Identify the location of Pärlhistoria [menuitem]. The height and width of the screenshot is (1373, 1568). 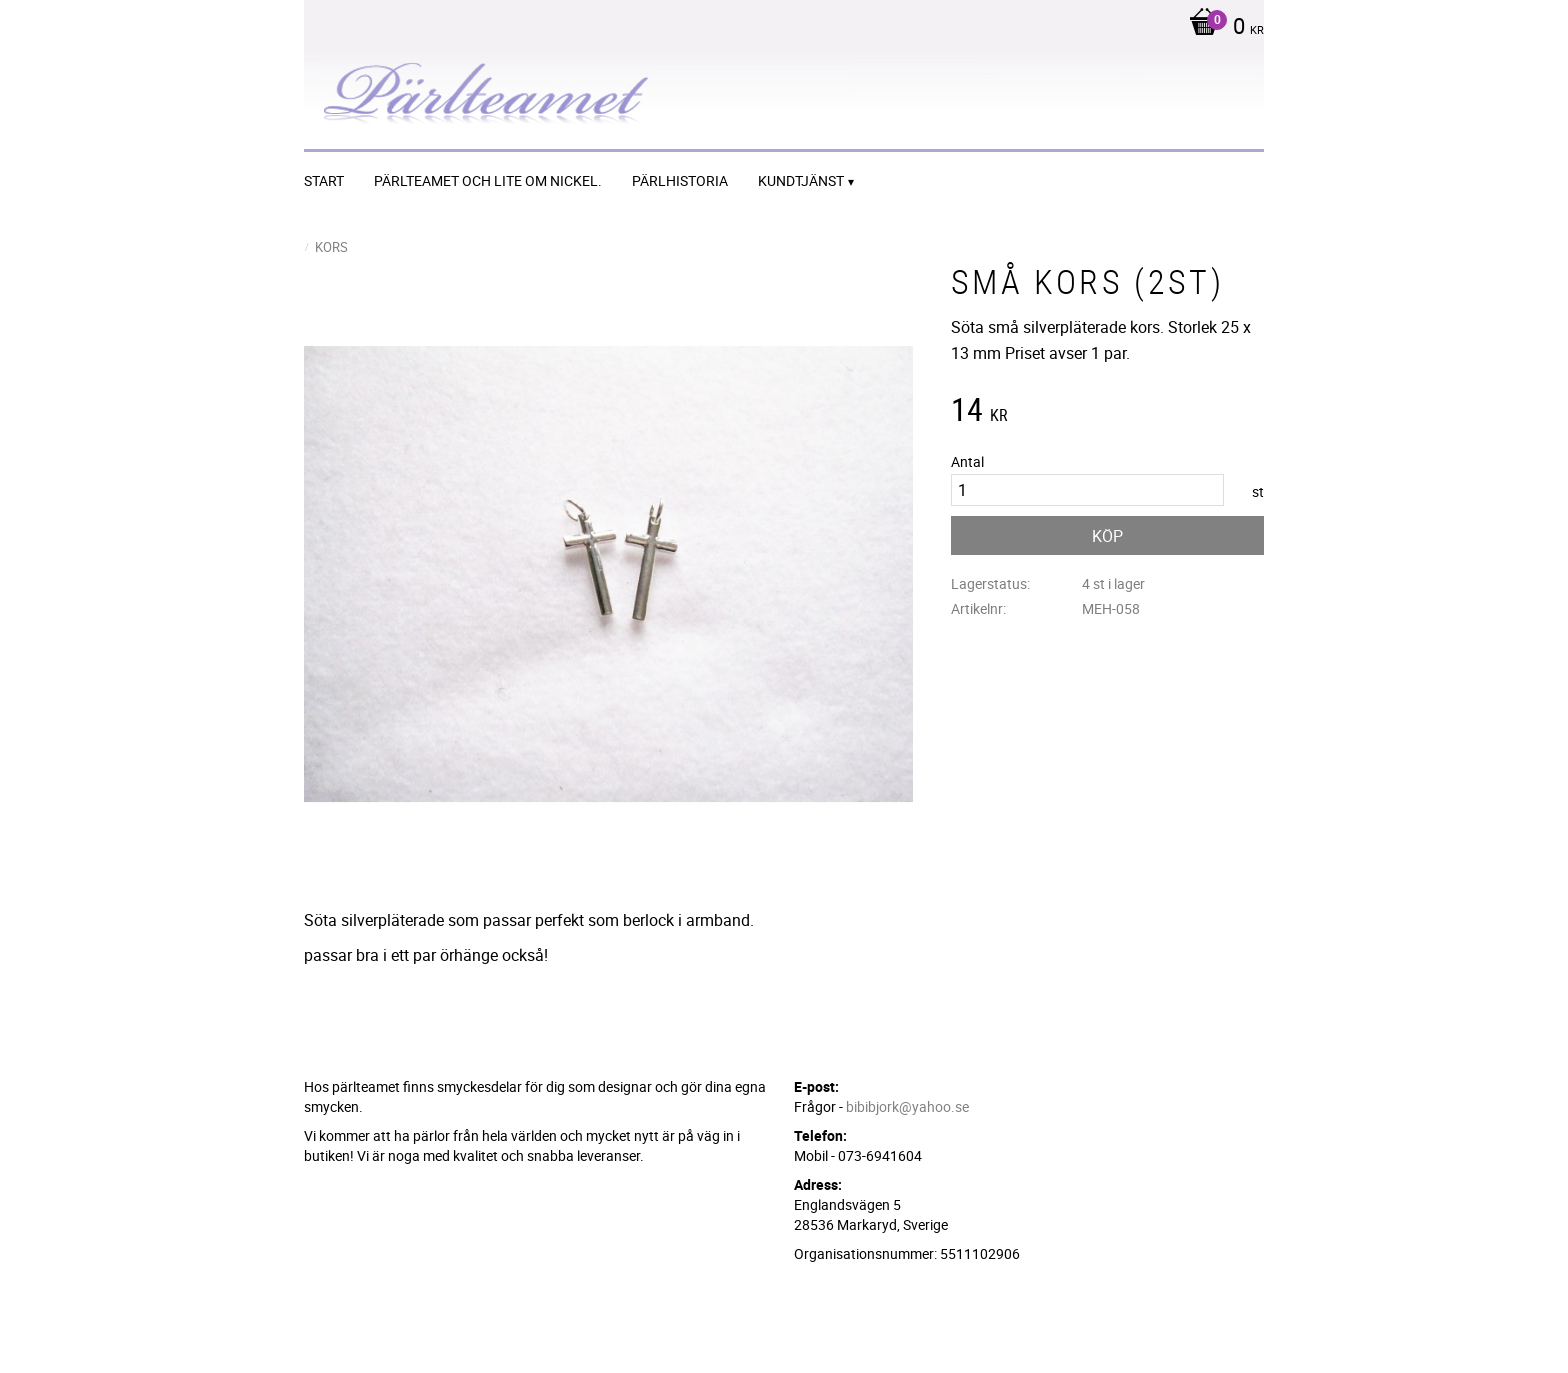
(680, 180).